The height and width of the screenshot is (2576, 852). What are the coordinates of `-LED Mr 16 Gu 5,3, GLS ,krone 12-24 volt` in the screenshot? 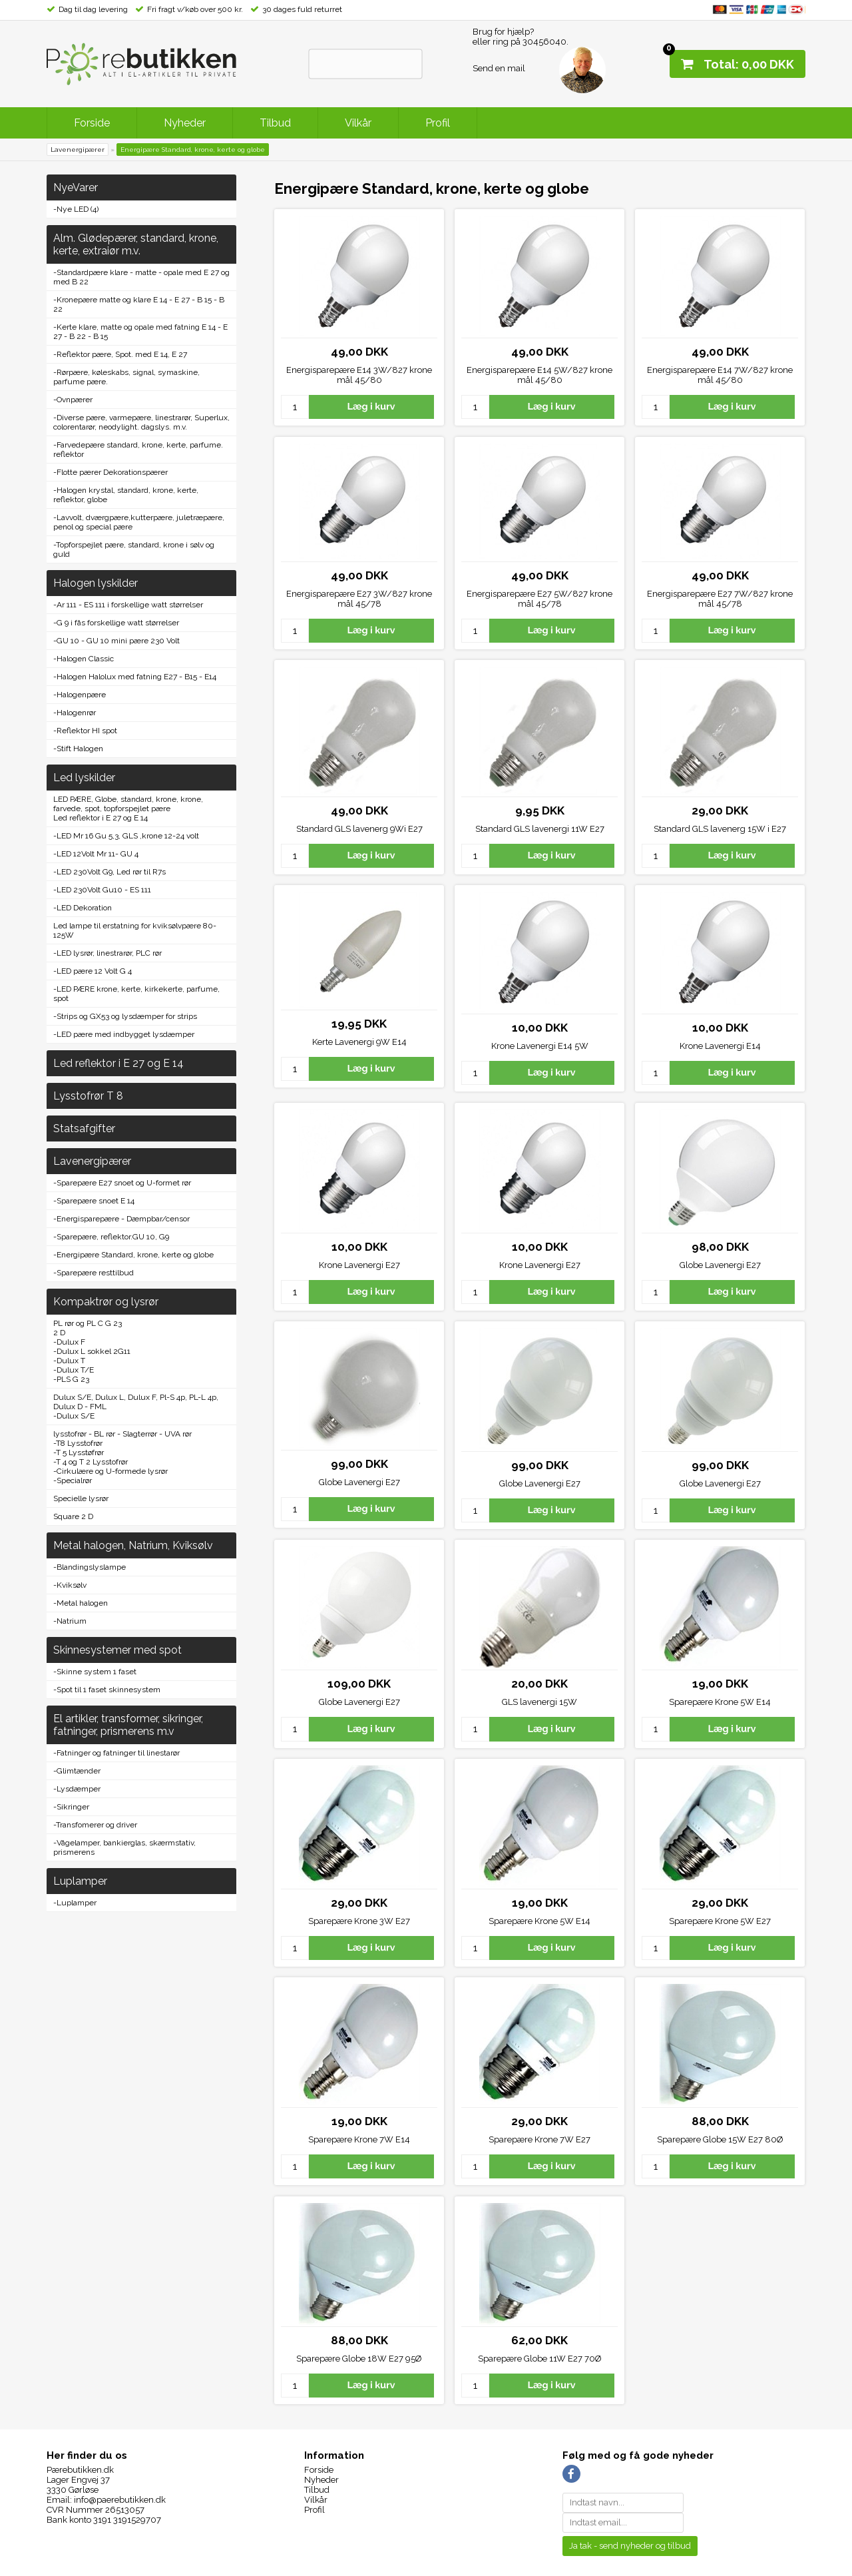 It's located at (126, 835).